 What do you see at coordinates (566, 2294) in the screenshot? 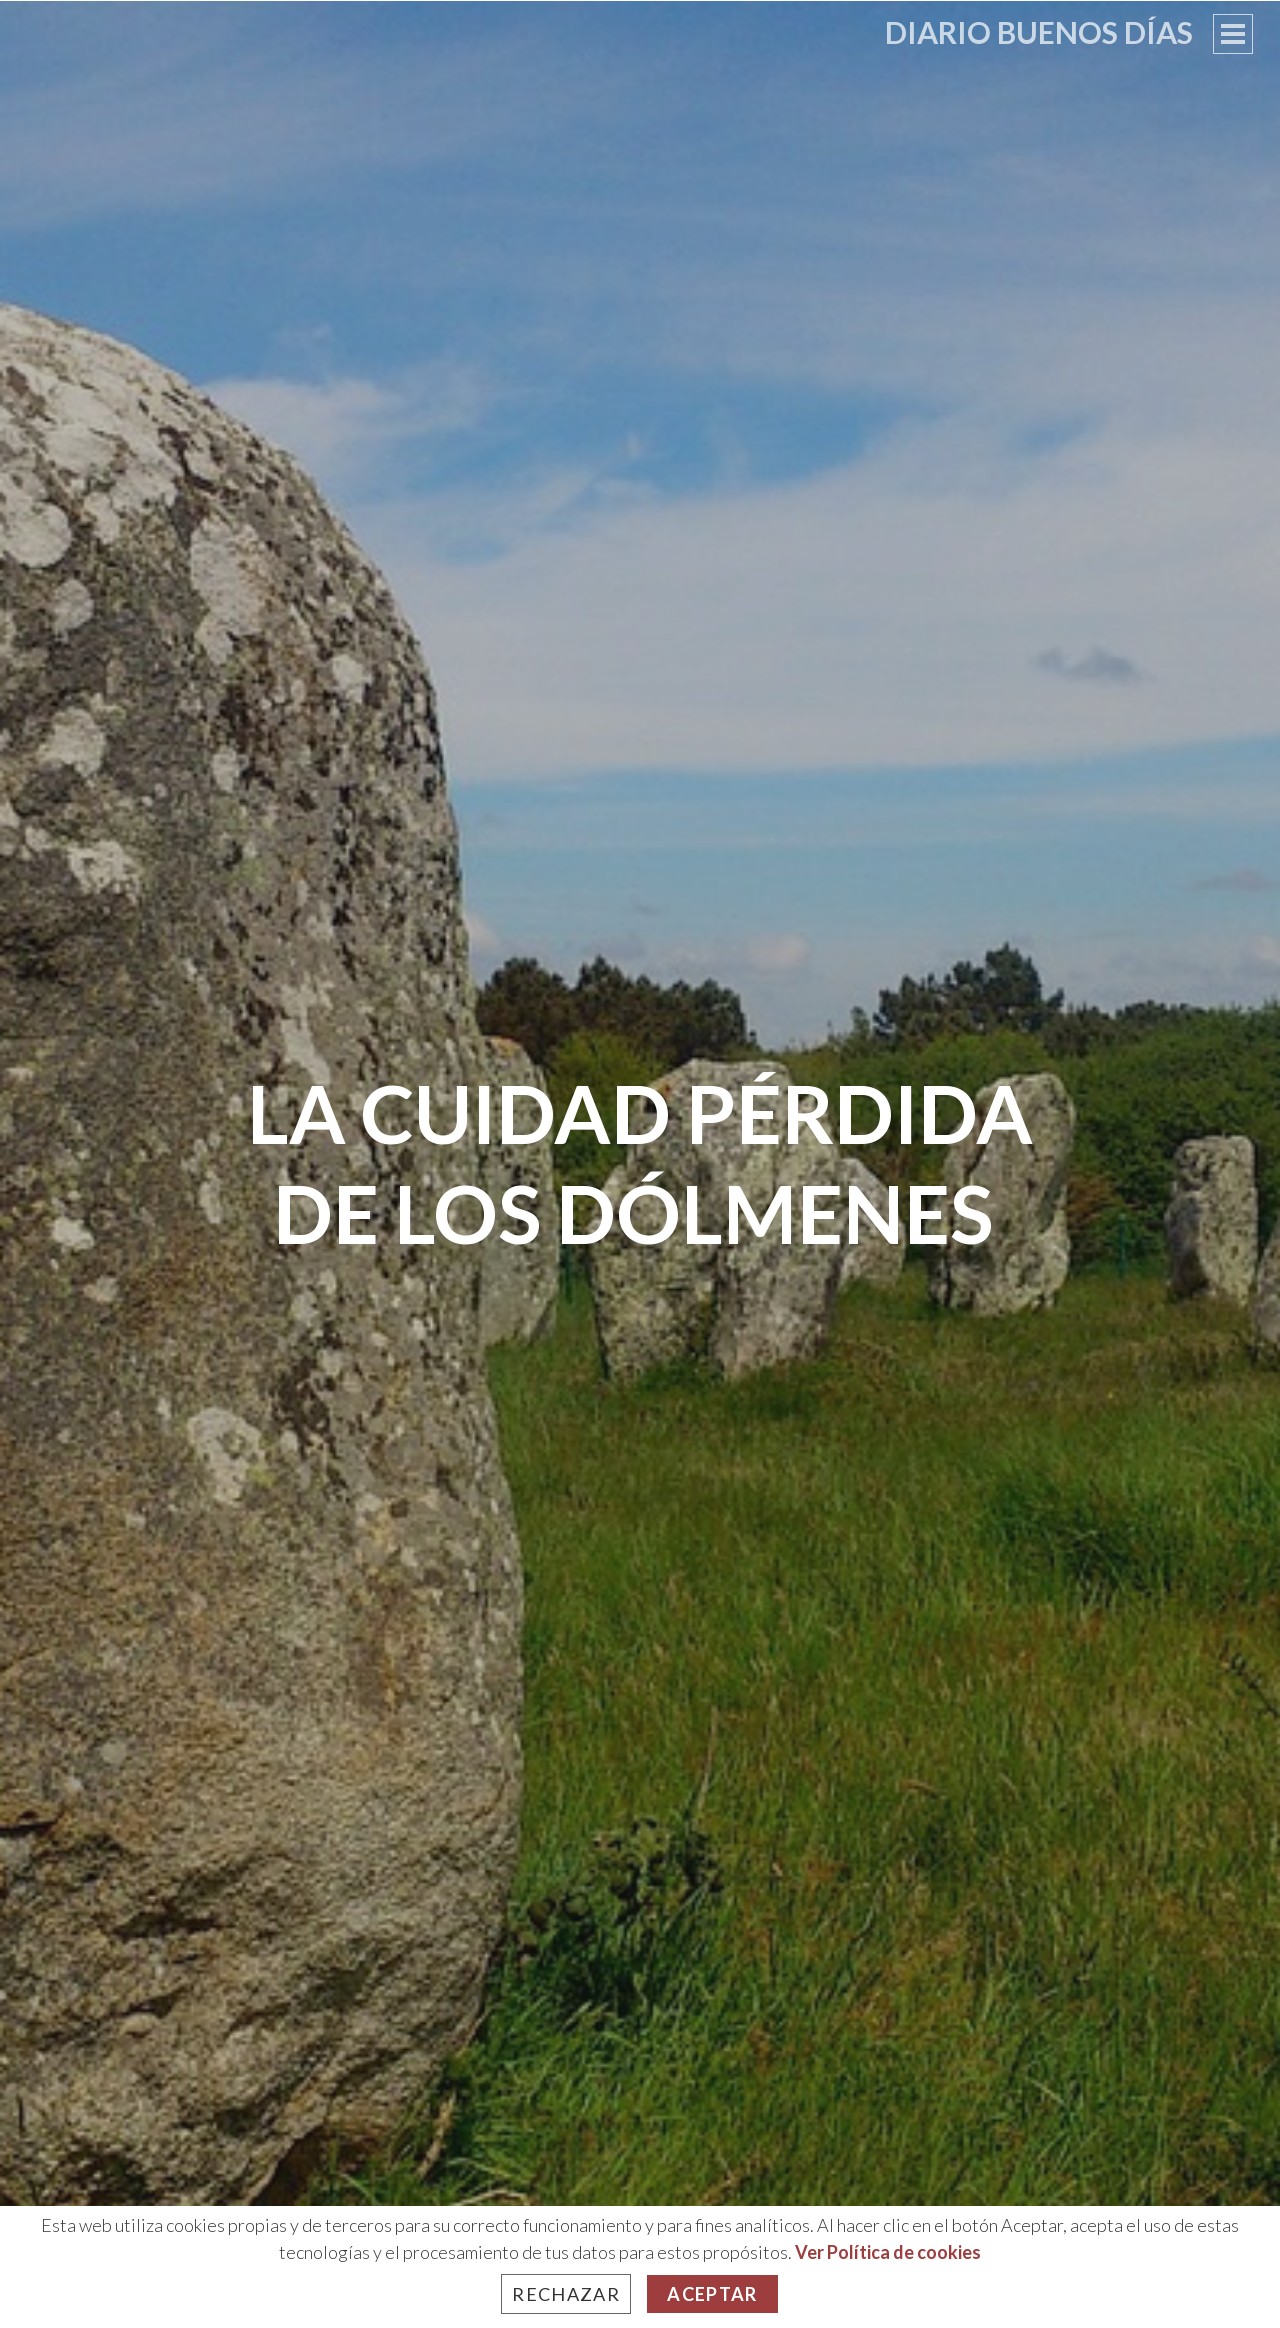
I see `Rechazar` at bounding box center [566, 2294].